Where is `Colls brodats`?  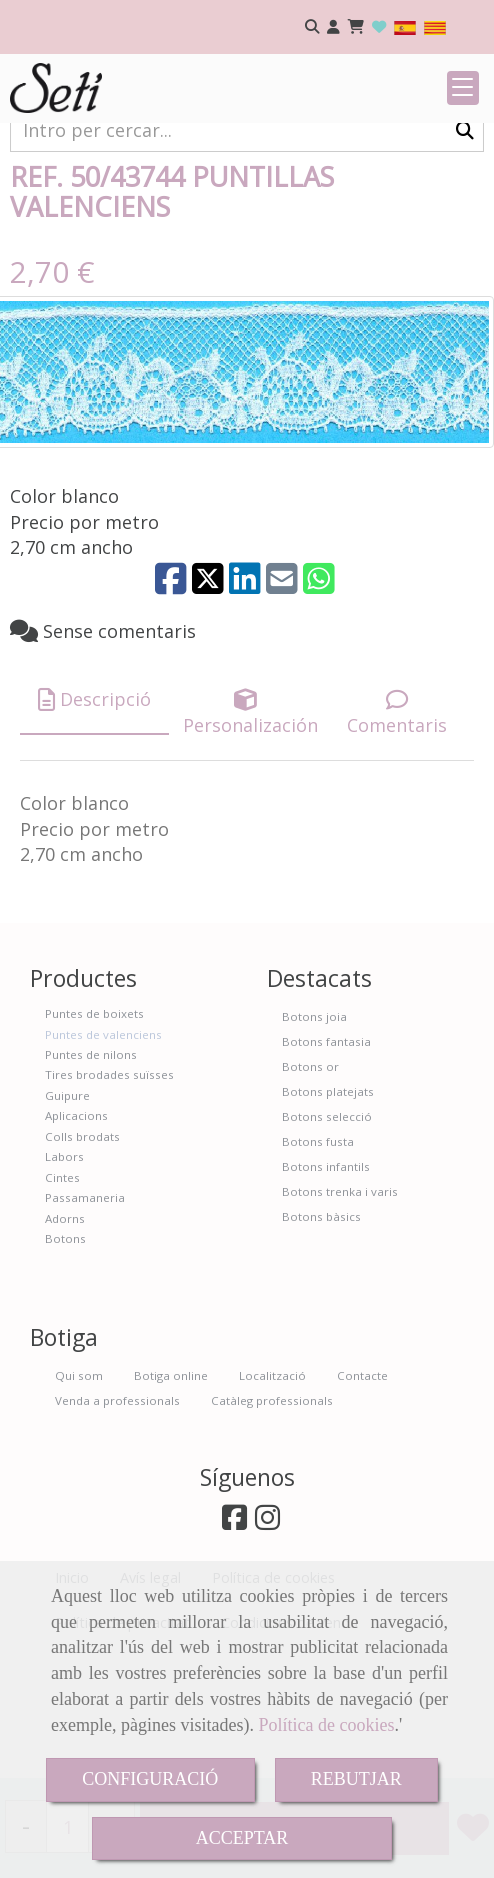
Colls brodats is located at coordinates (82, 1259).